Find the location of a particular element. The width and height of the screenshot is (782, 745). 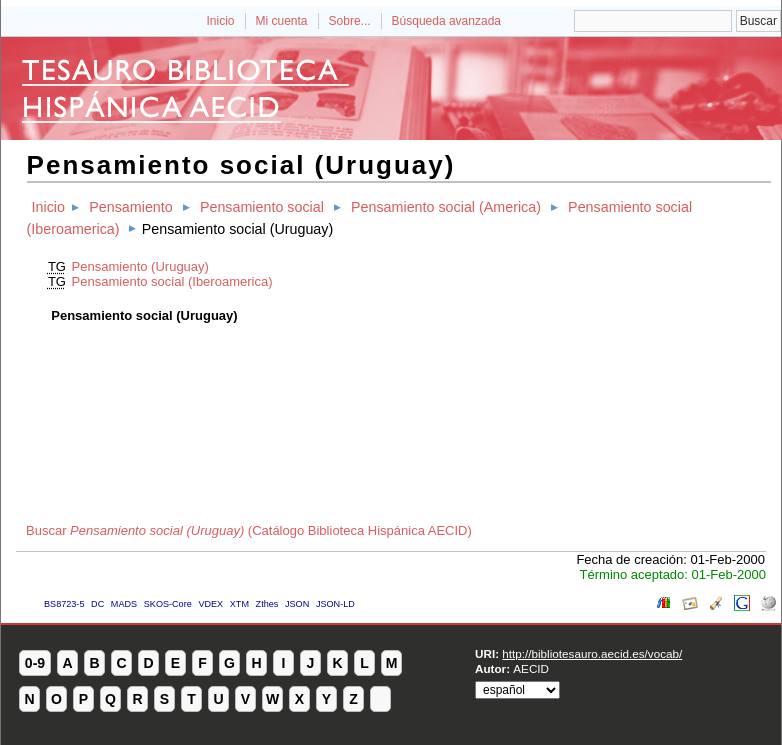

JSON is located at coordinates (297, 604).